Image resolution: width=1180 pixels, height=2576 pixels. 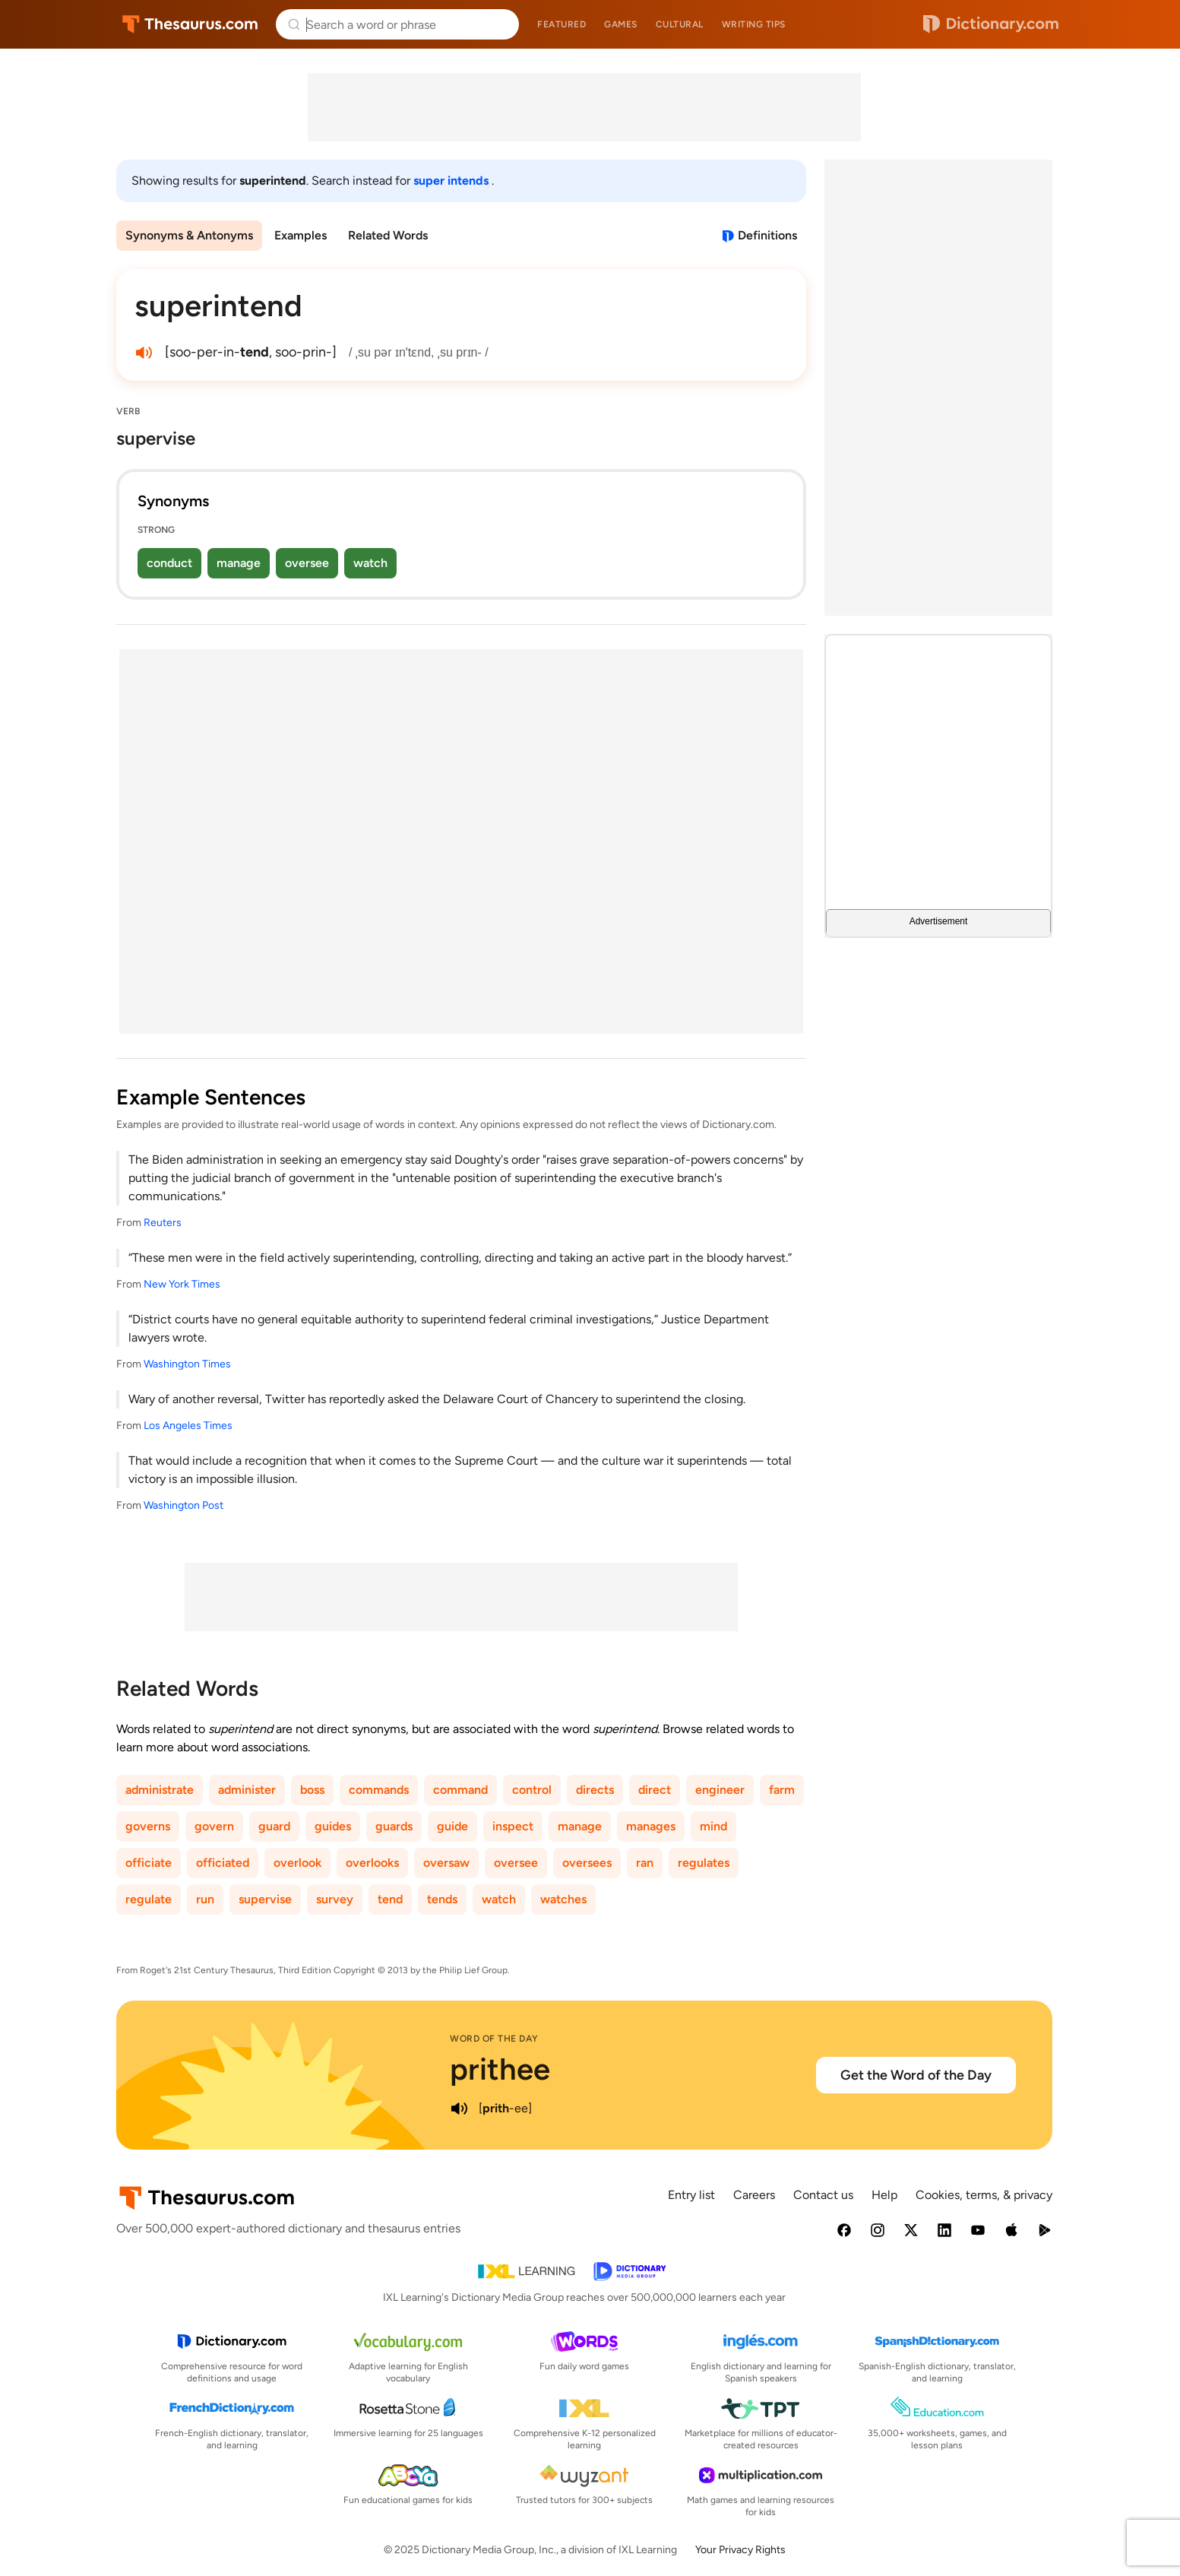 What do you see at coordinates (163, 1222) in the screenshot?
I see `Reuters` at bounding box center [163, 1222].